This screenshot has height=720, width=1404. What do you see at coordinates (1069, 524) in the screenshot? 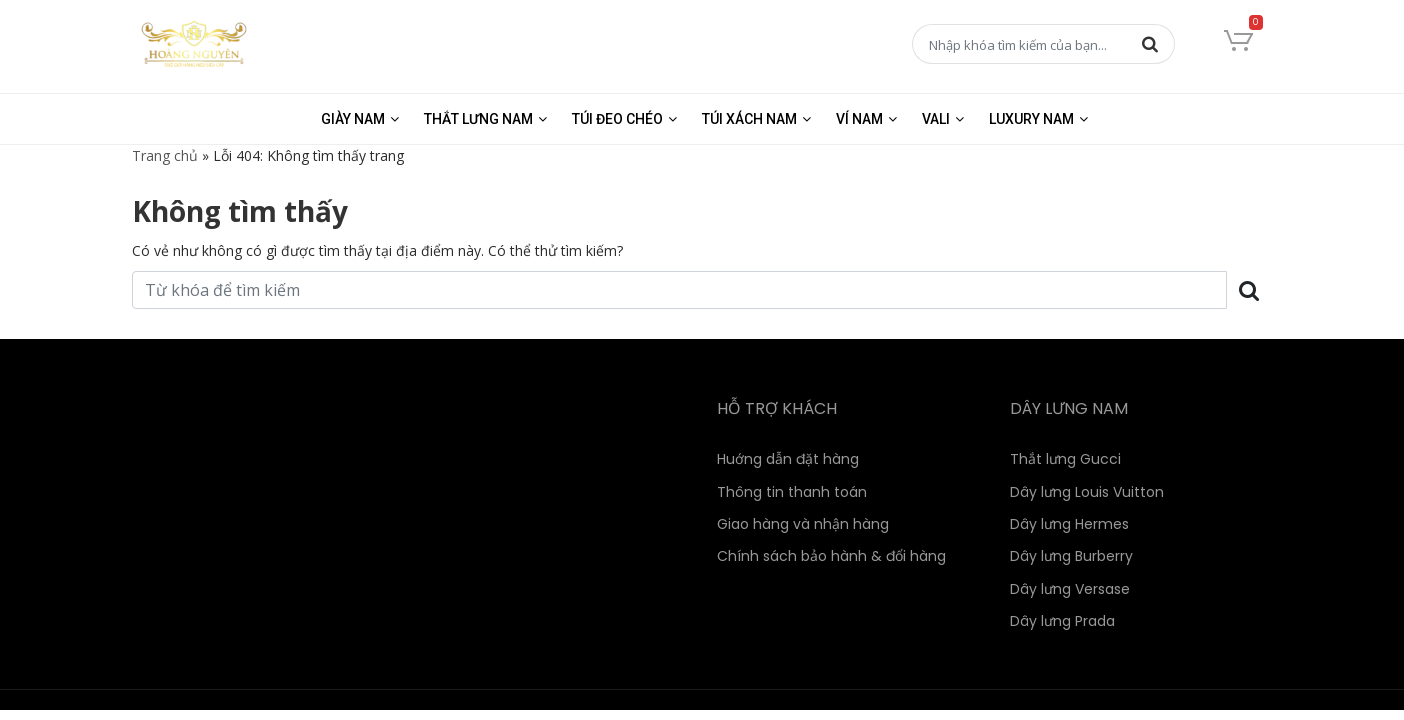
I see `Dây lưng Hermes` at bounding box center [1069, 524].